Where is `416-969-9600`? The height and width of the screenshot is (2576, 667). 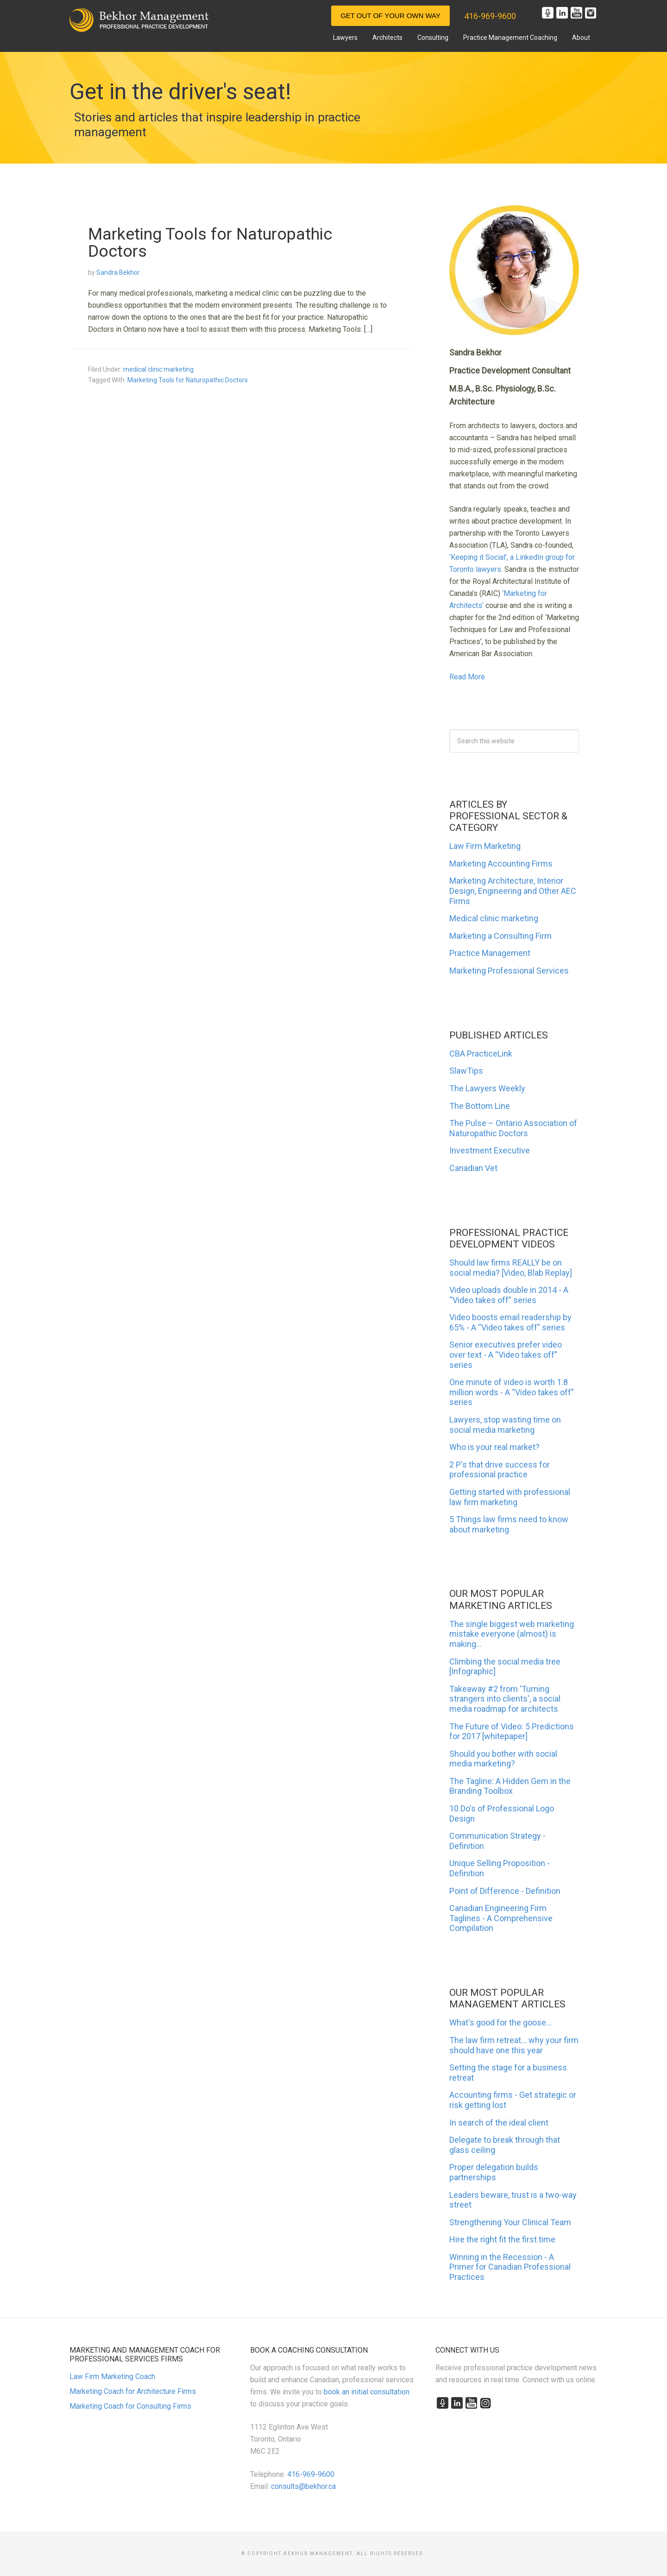
416-969-9600 is located at coordinates (490, 16).